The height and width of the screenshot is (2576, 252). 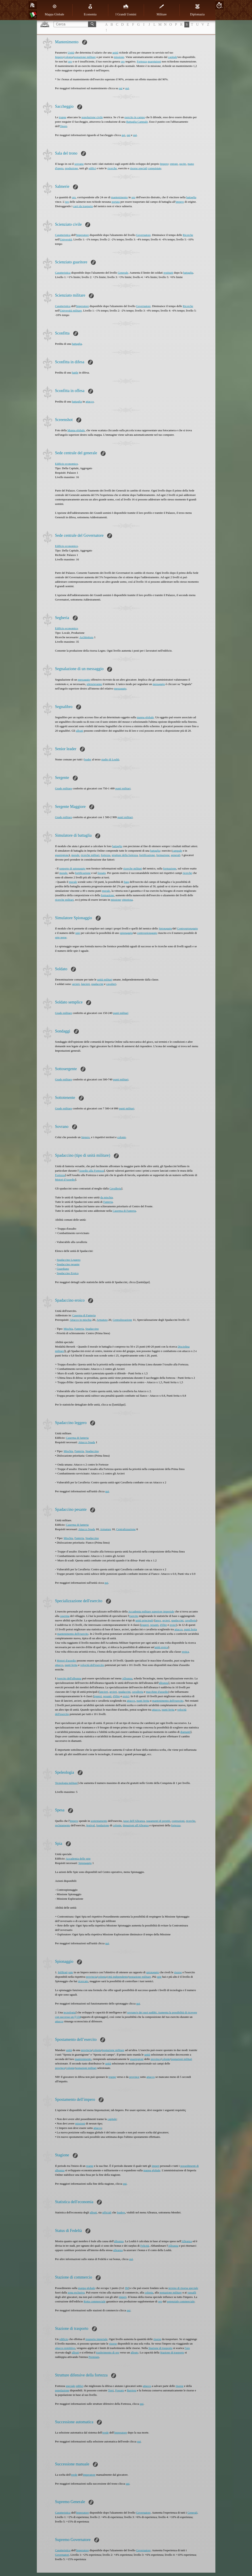 What do you see at coordinates (187, 928) in the screenshot?
I see `Controspionaggio` at bounding box center [187, 928].